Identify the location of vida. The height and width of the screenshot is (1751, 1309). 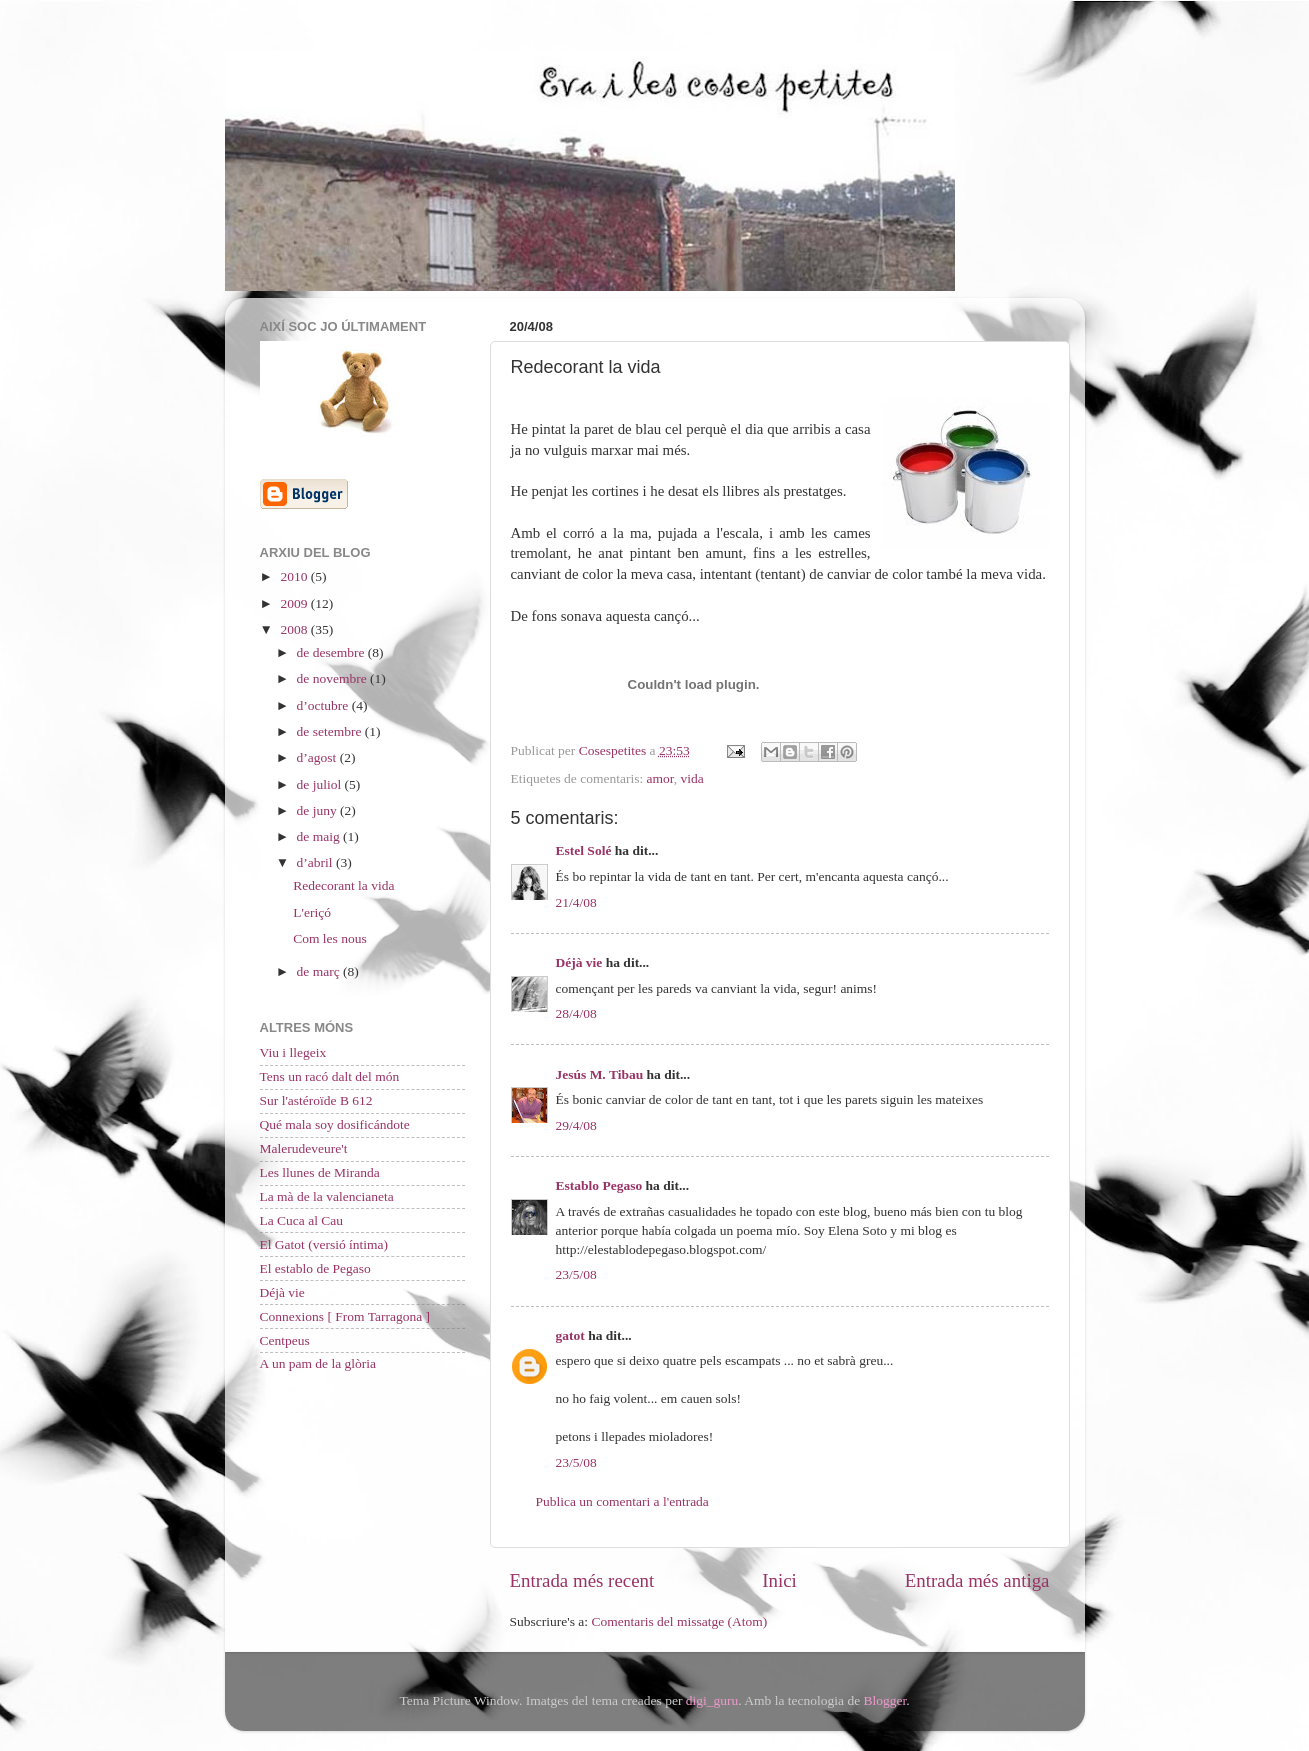
(692, 778).